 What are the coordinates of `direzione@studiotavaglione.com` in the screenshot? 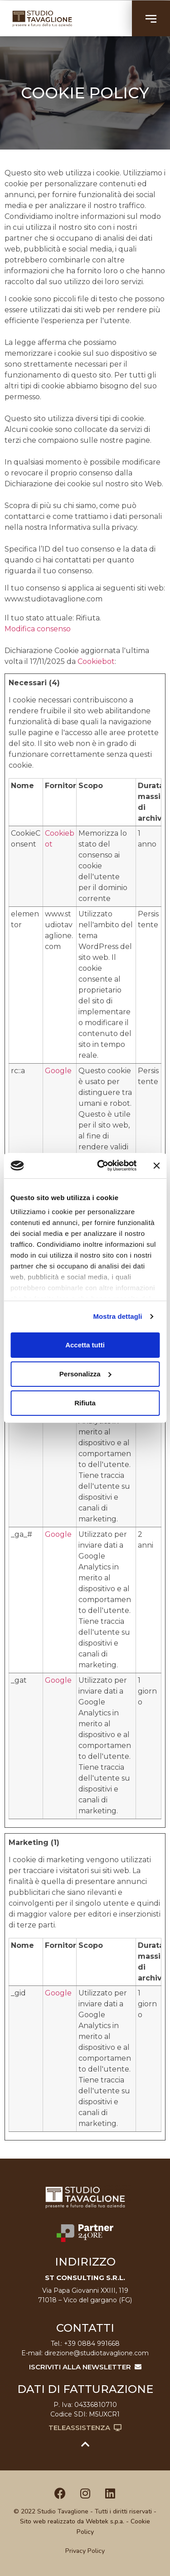 It's located at (96, 2353).